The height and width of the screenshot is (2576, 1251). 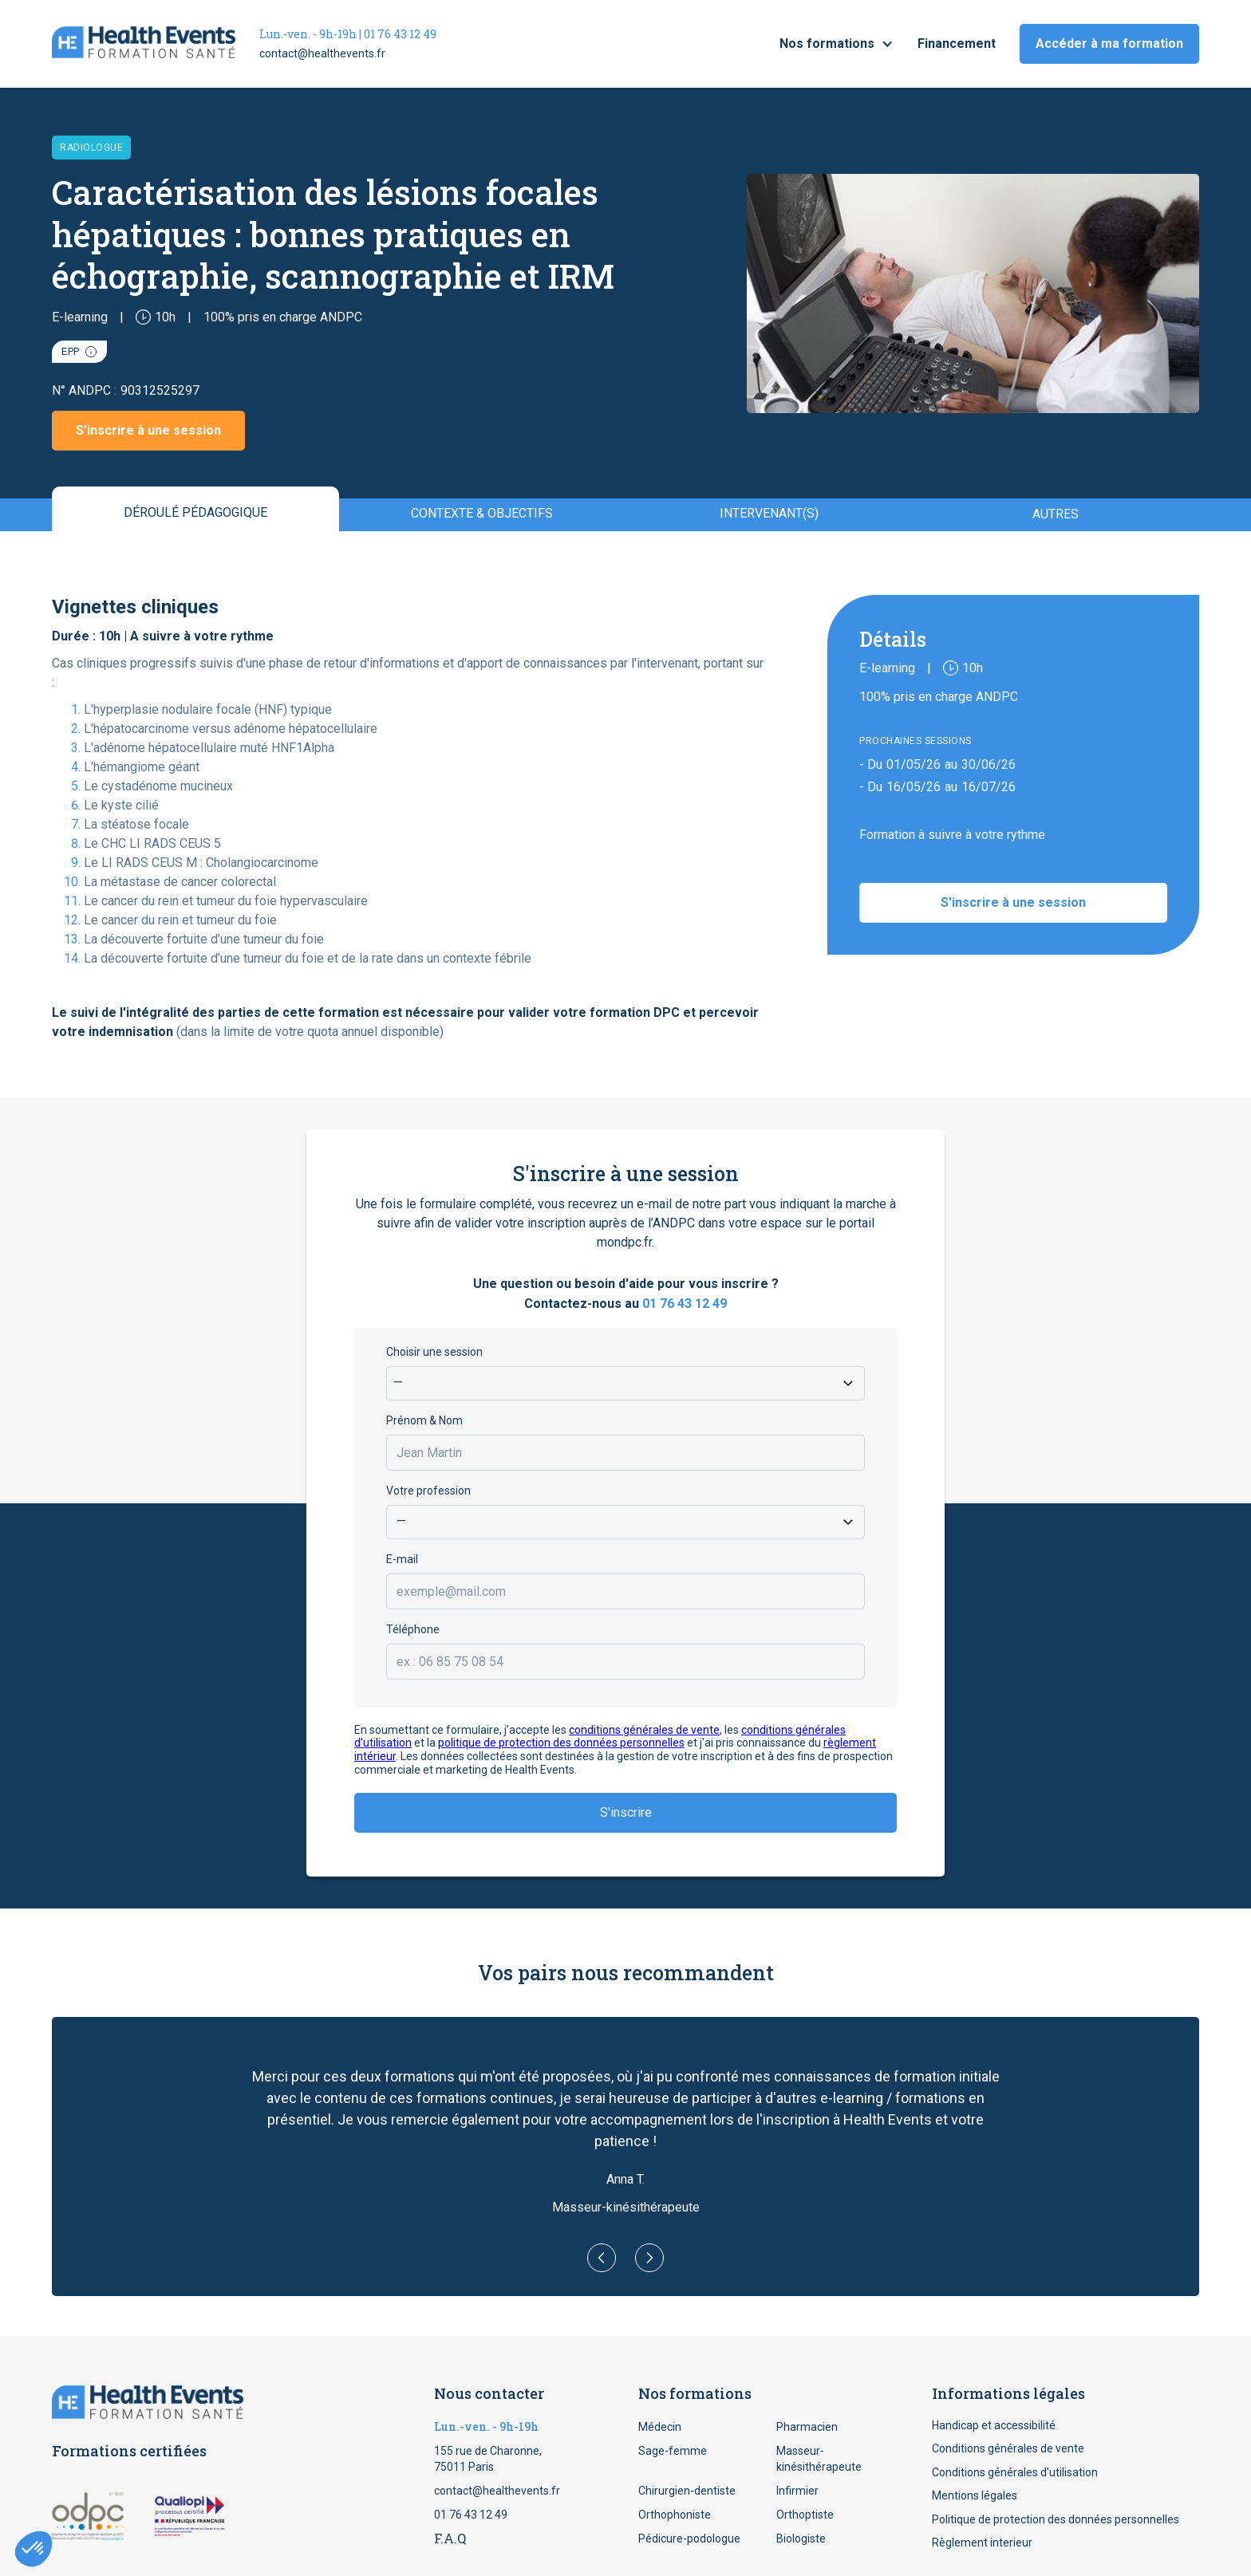 What do you see at coordinates (561, 1742) in the screenshot?
I see `politique de protection des données personnelles` at bounding box center [561, 1742].